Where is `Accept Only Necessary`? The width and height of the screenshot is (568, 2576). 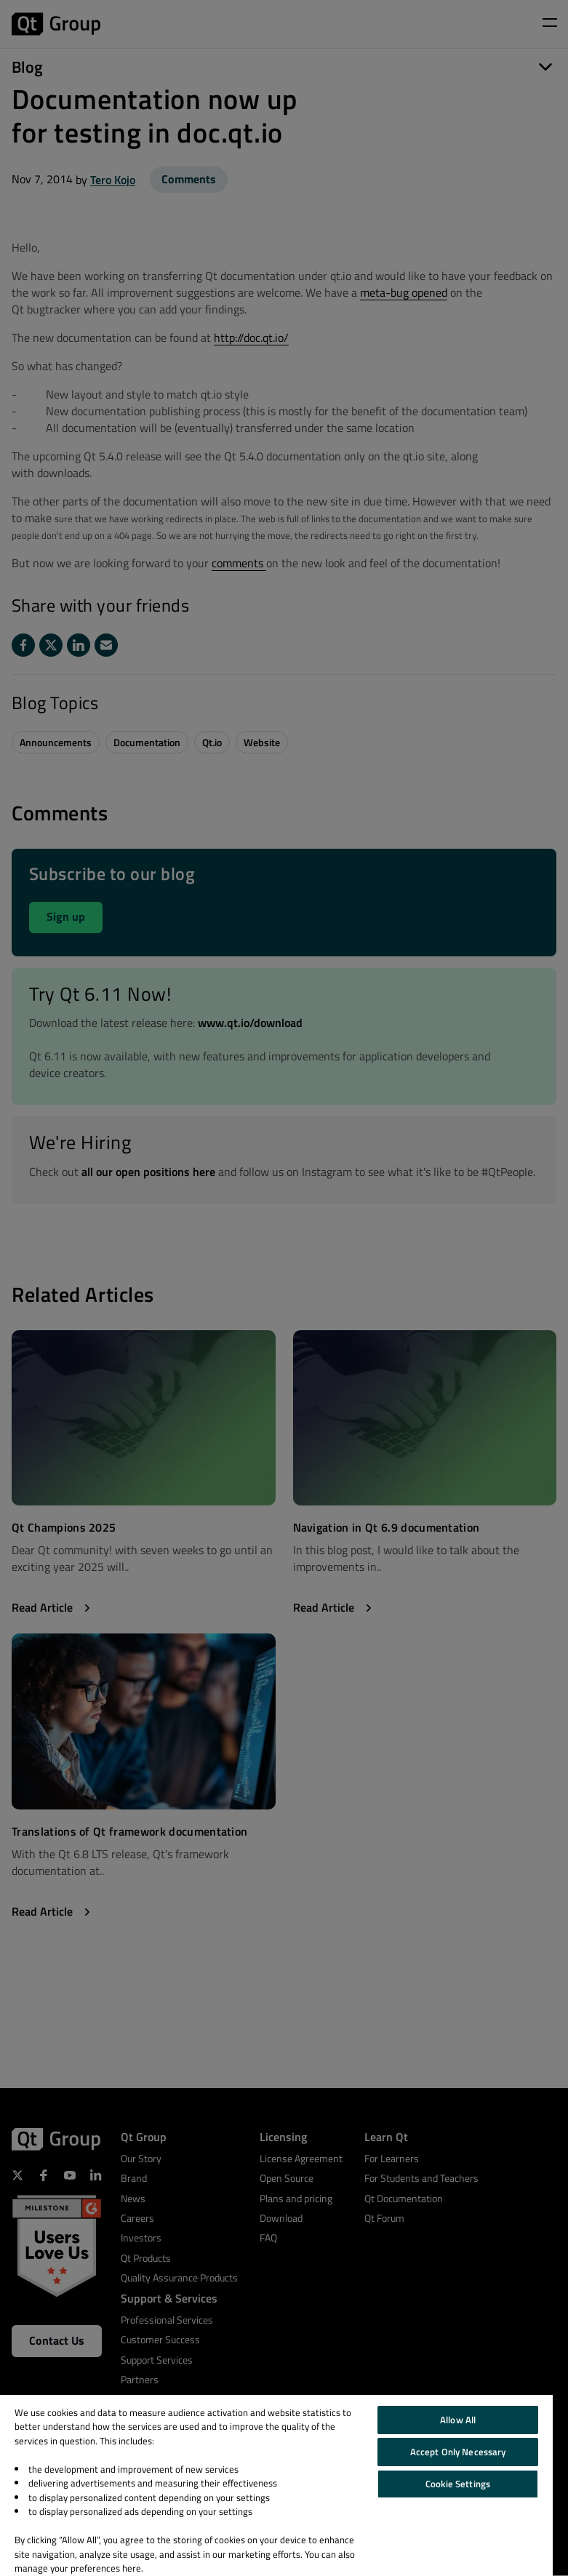
Accept Only Necessary is located at coordinates (458, 2451).